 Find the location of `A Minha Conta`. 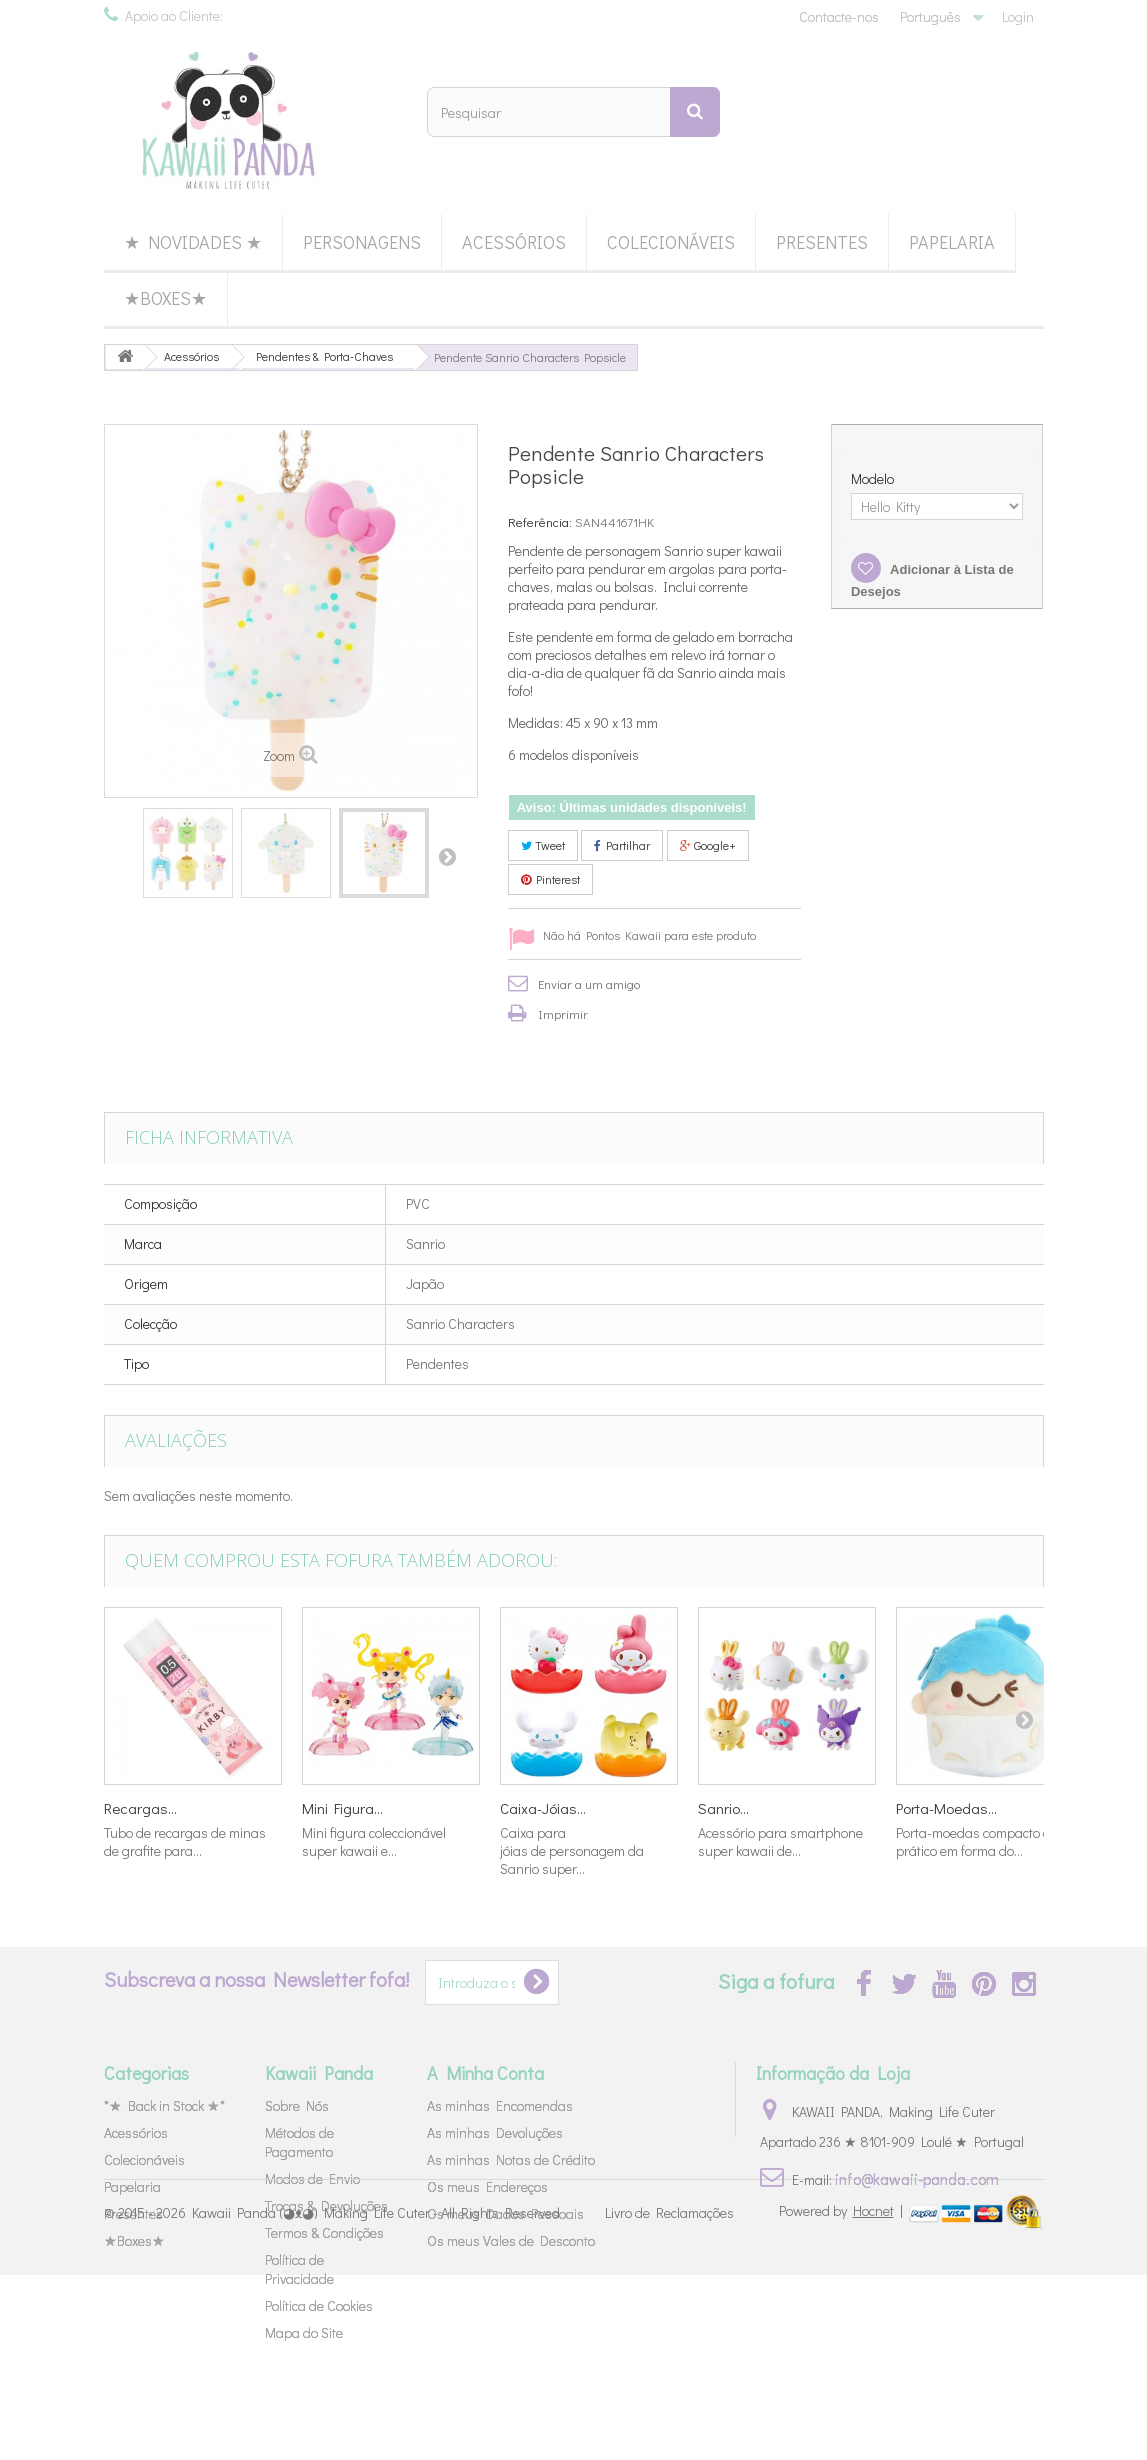

A Minha Conta is located at coordinates (485, 2073).